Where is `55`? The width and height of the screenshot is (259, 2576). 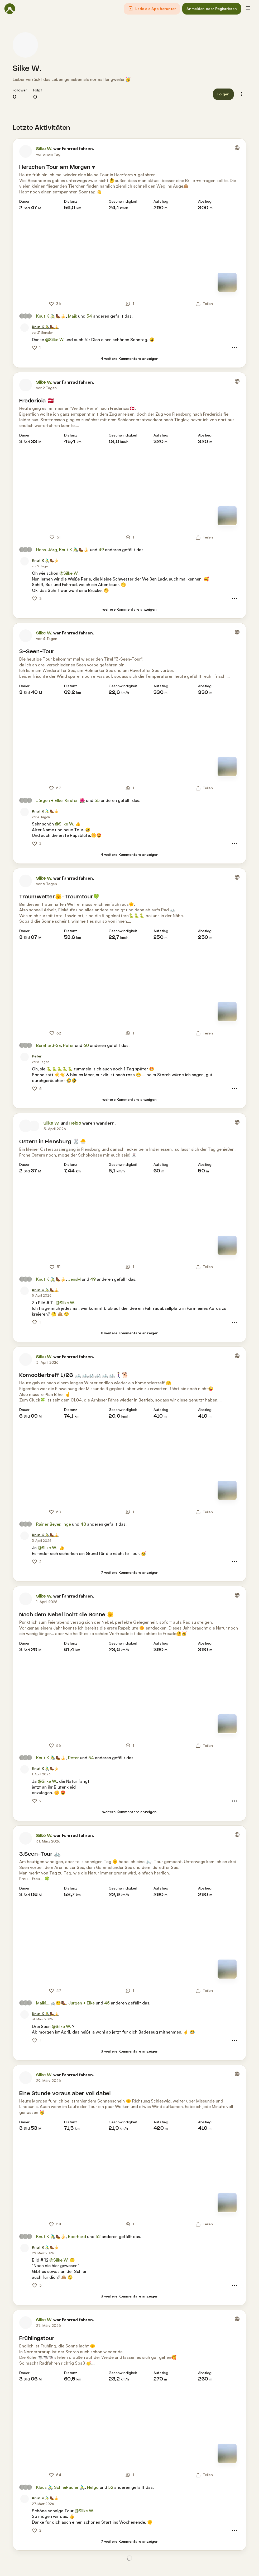 55 is located at coordinates (97, 800).